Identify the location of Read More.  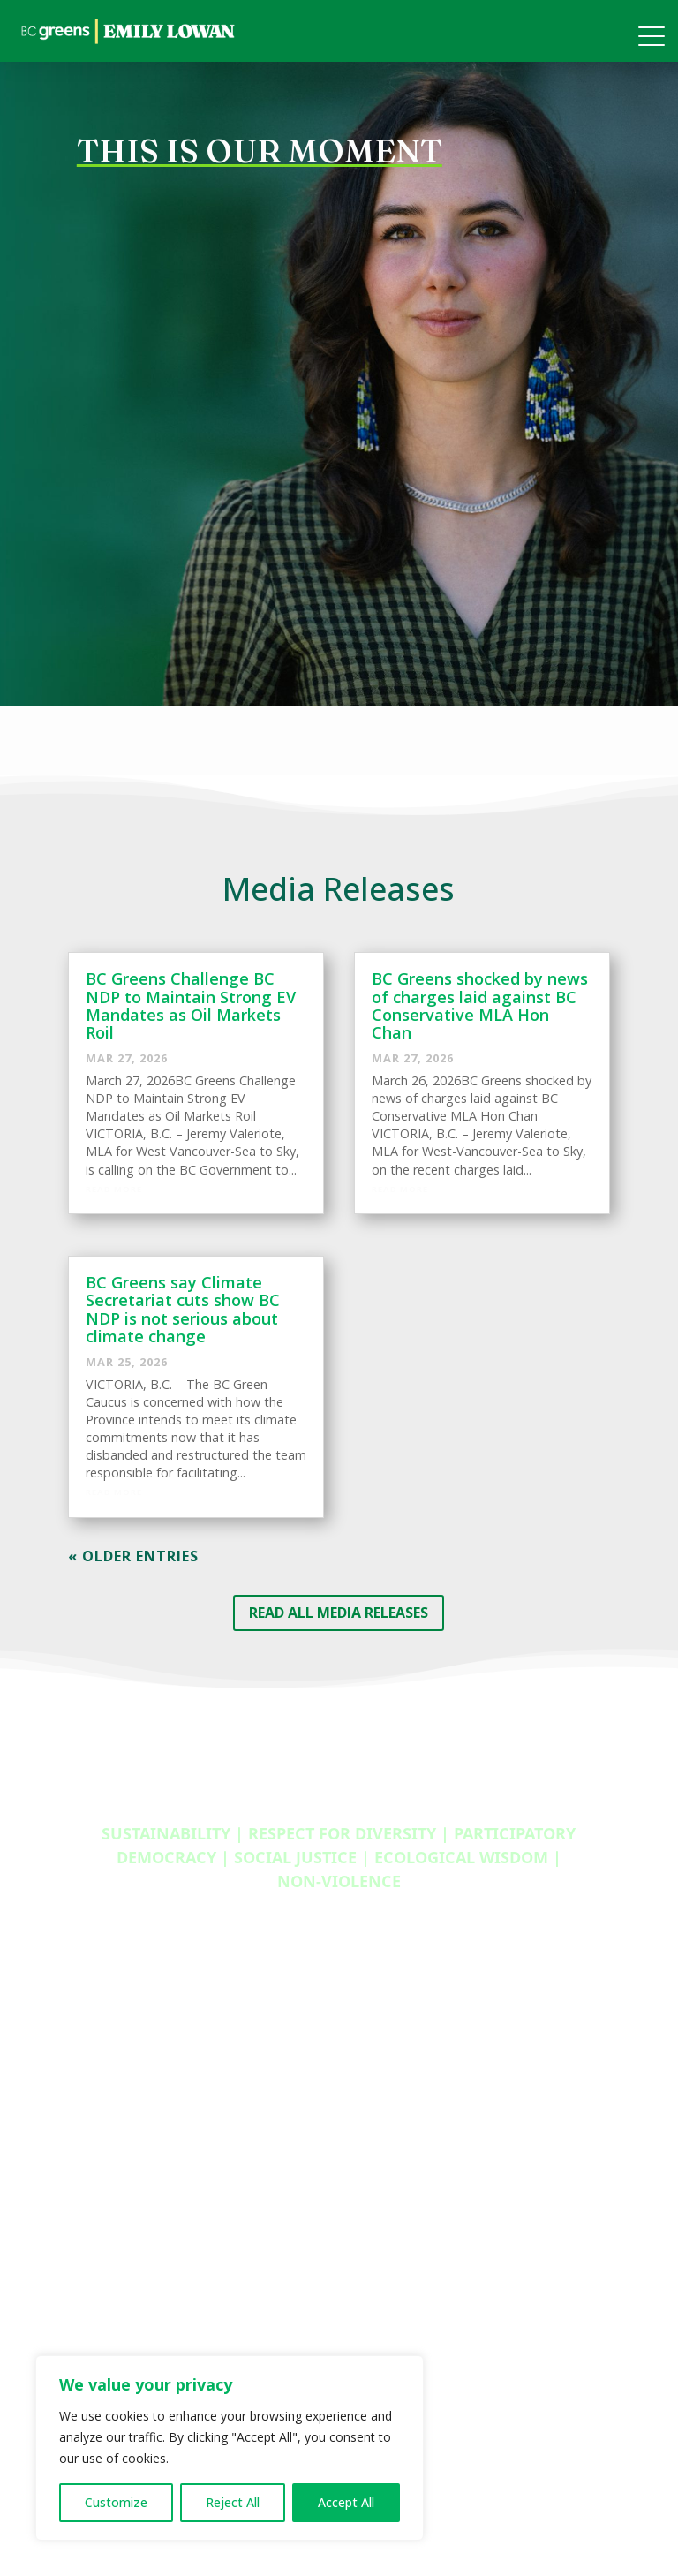
(114, 1189).